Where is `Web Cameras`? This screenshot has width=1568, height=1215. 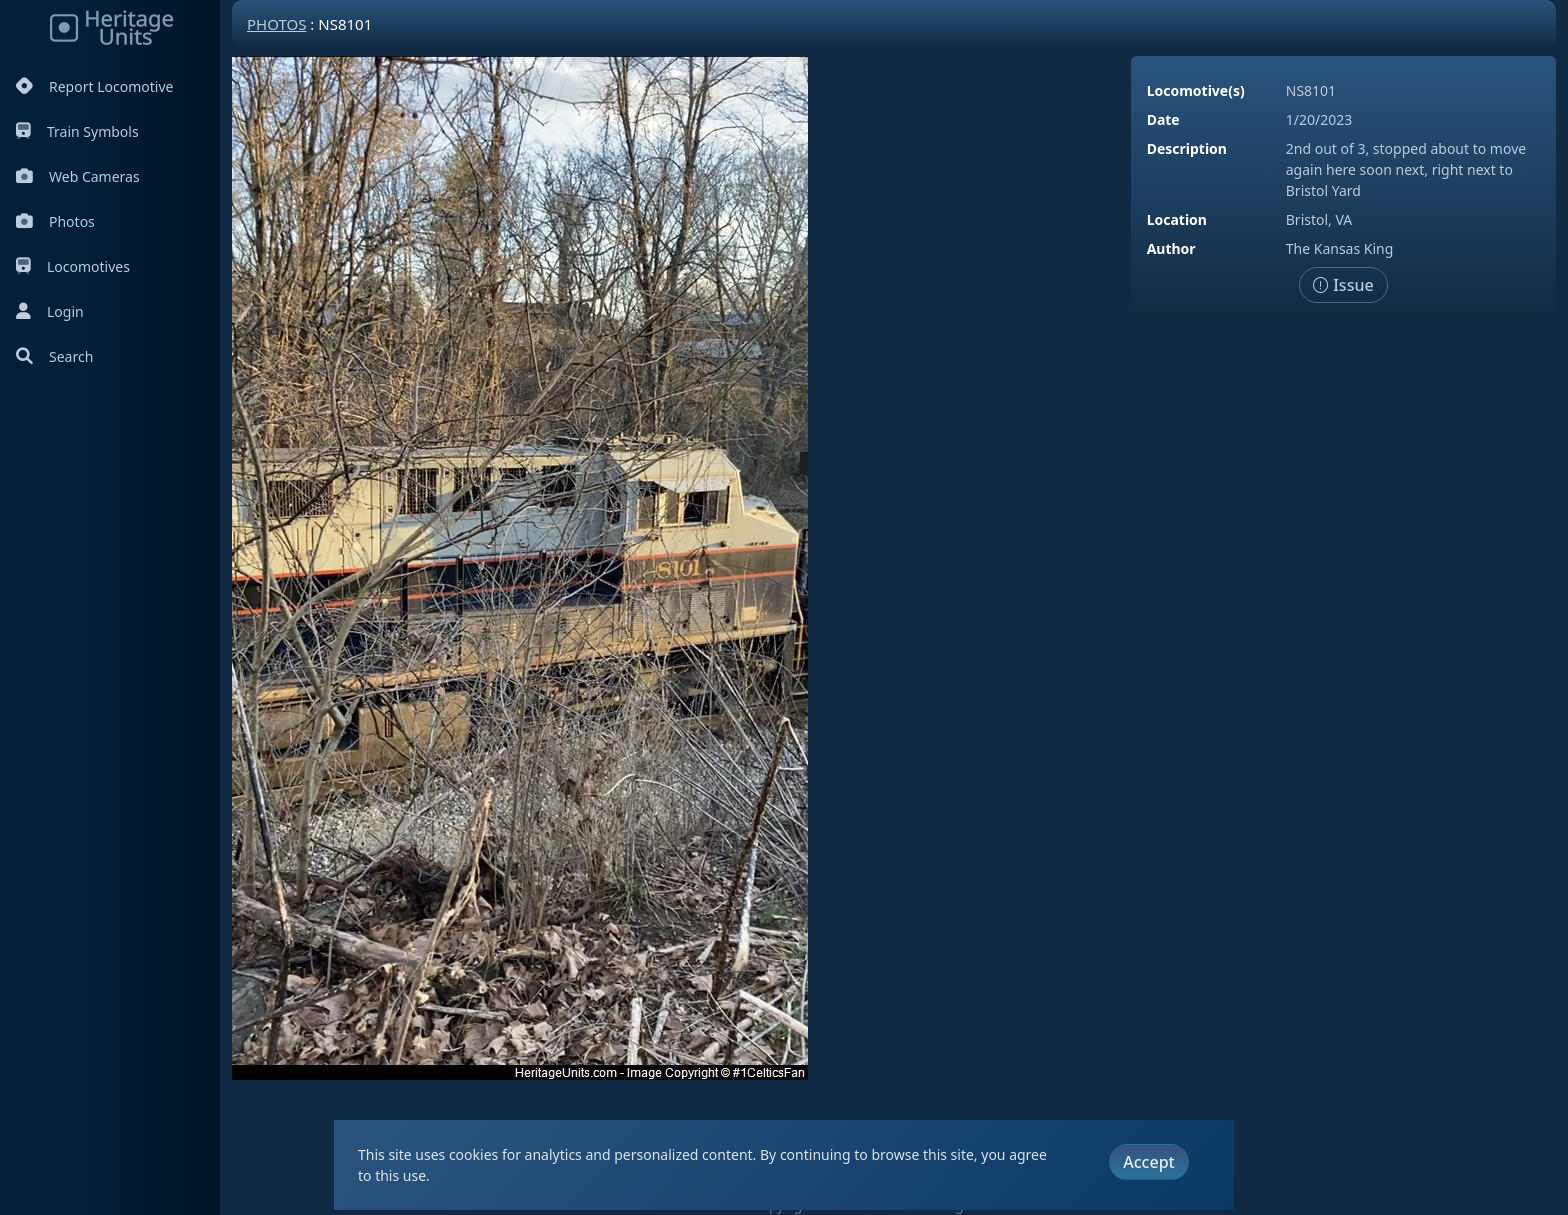
Web Cameras is located at coordinates (78, 176).